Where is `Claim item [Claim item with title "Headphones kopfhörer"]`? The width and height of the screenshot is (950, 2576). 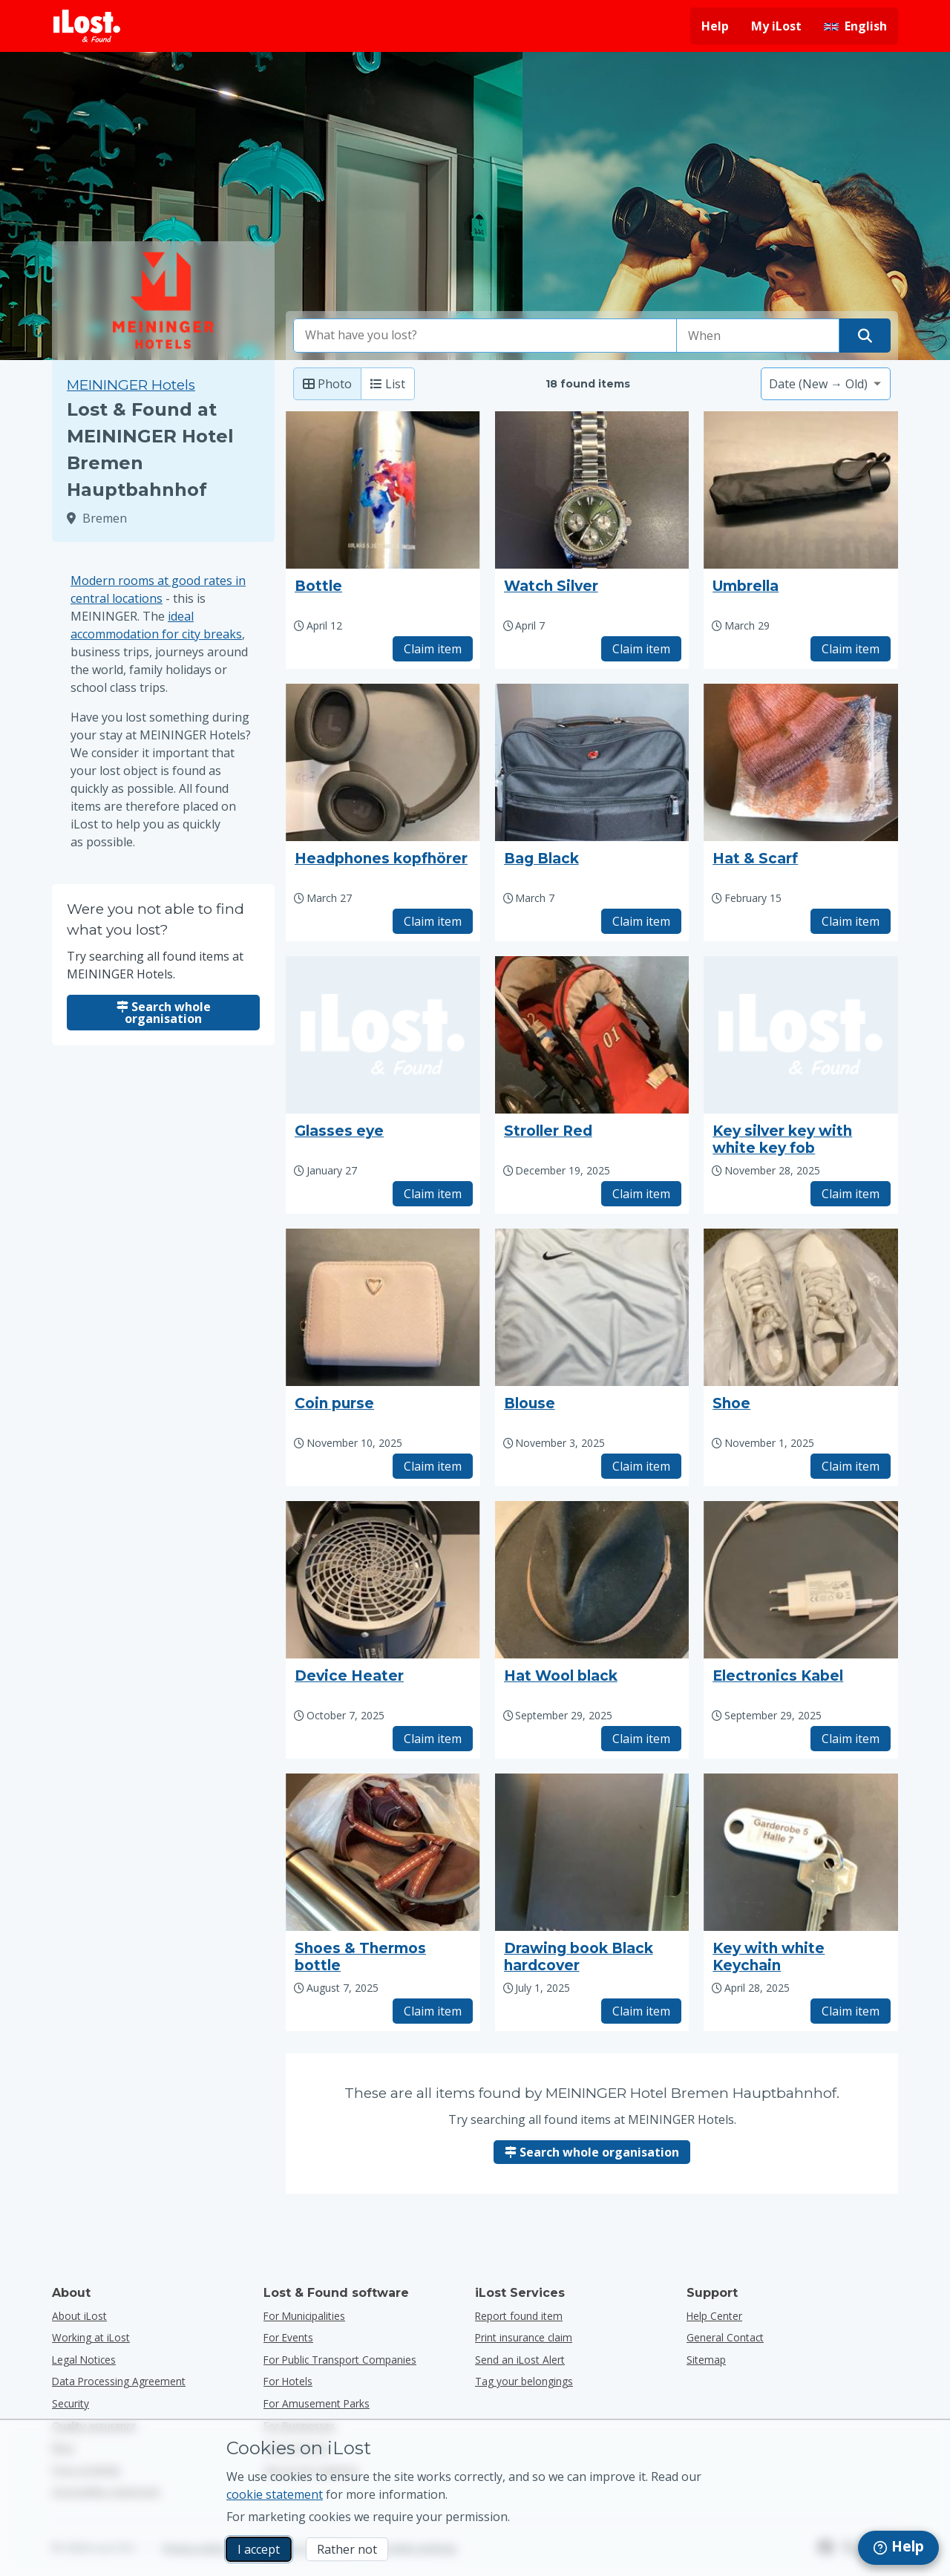 Claim item [Claim item with title "Headphones kopfhörer"] is located at coordinates (433, 921).